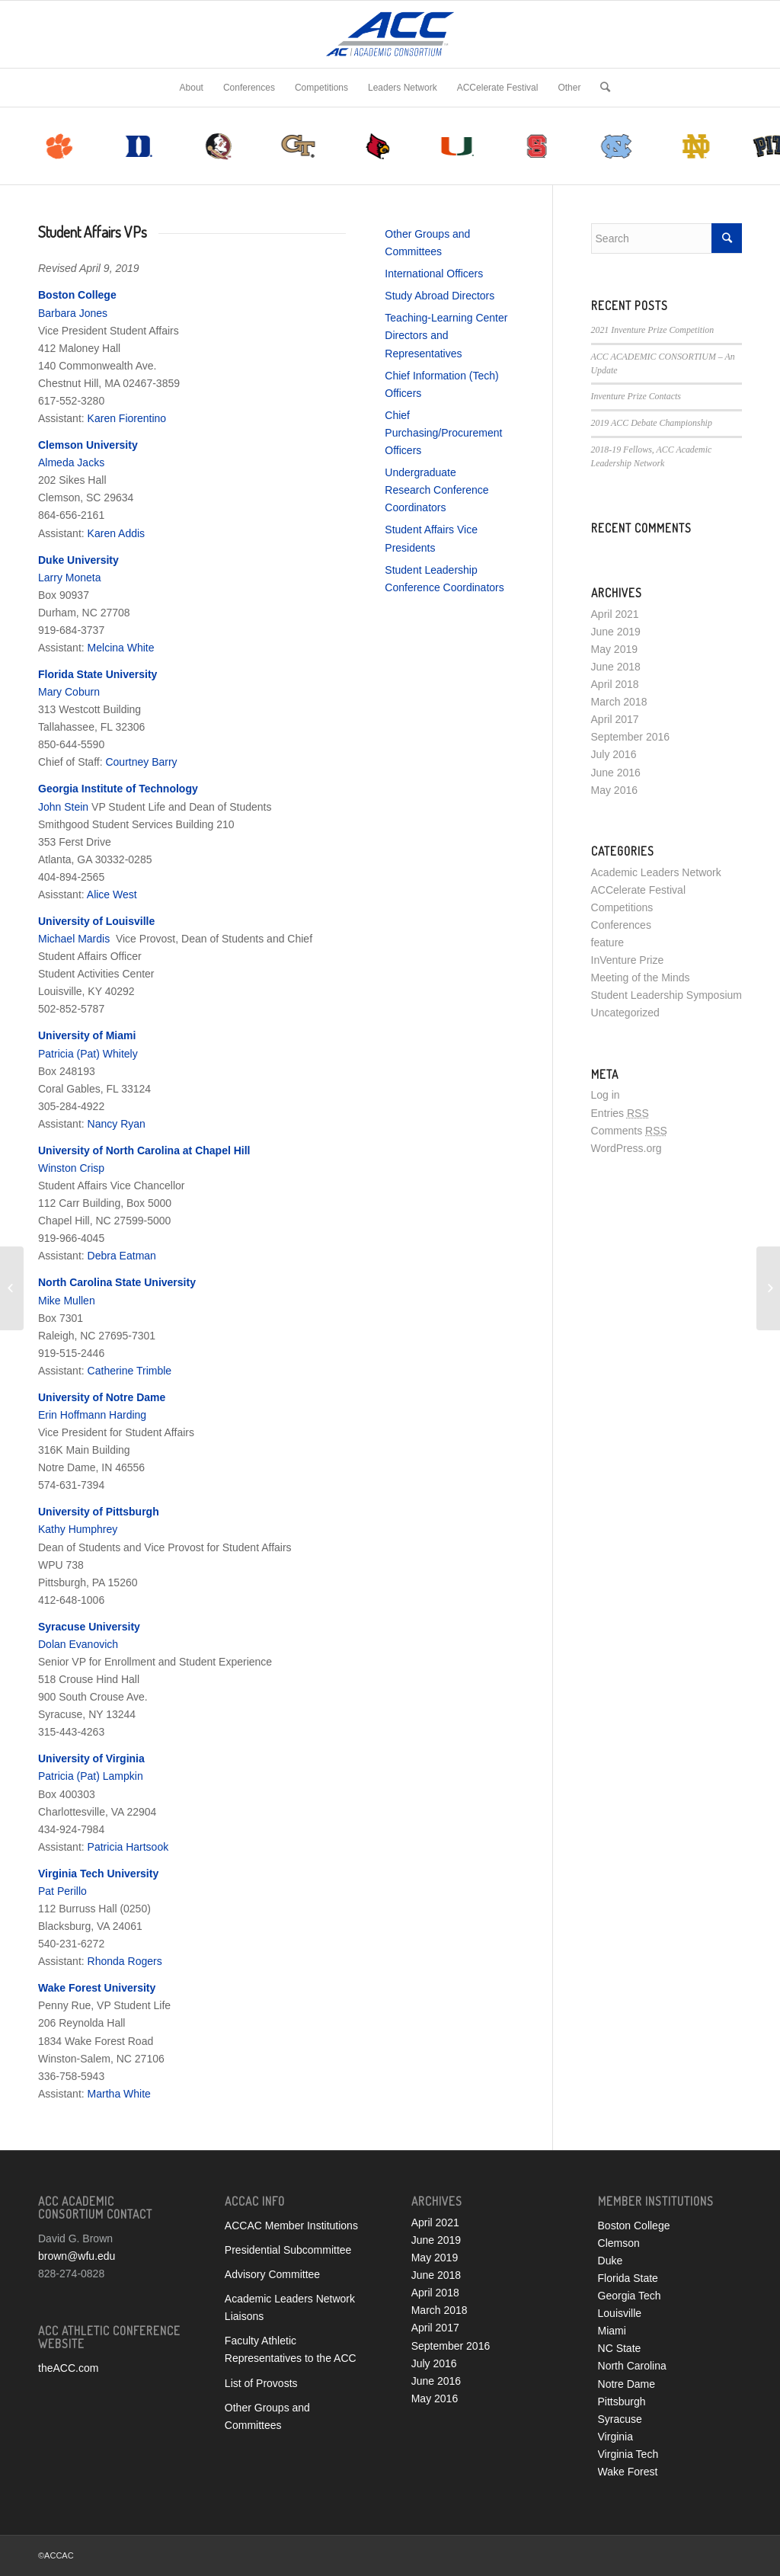 The width and height of the screenshot is (780, 2576). What do you see at coordinates (619, 702) in the screenshot?
I see `March 2018` at bounding box center [619, 702].